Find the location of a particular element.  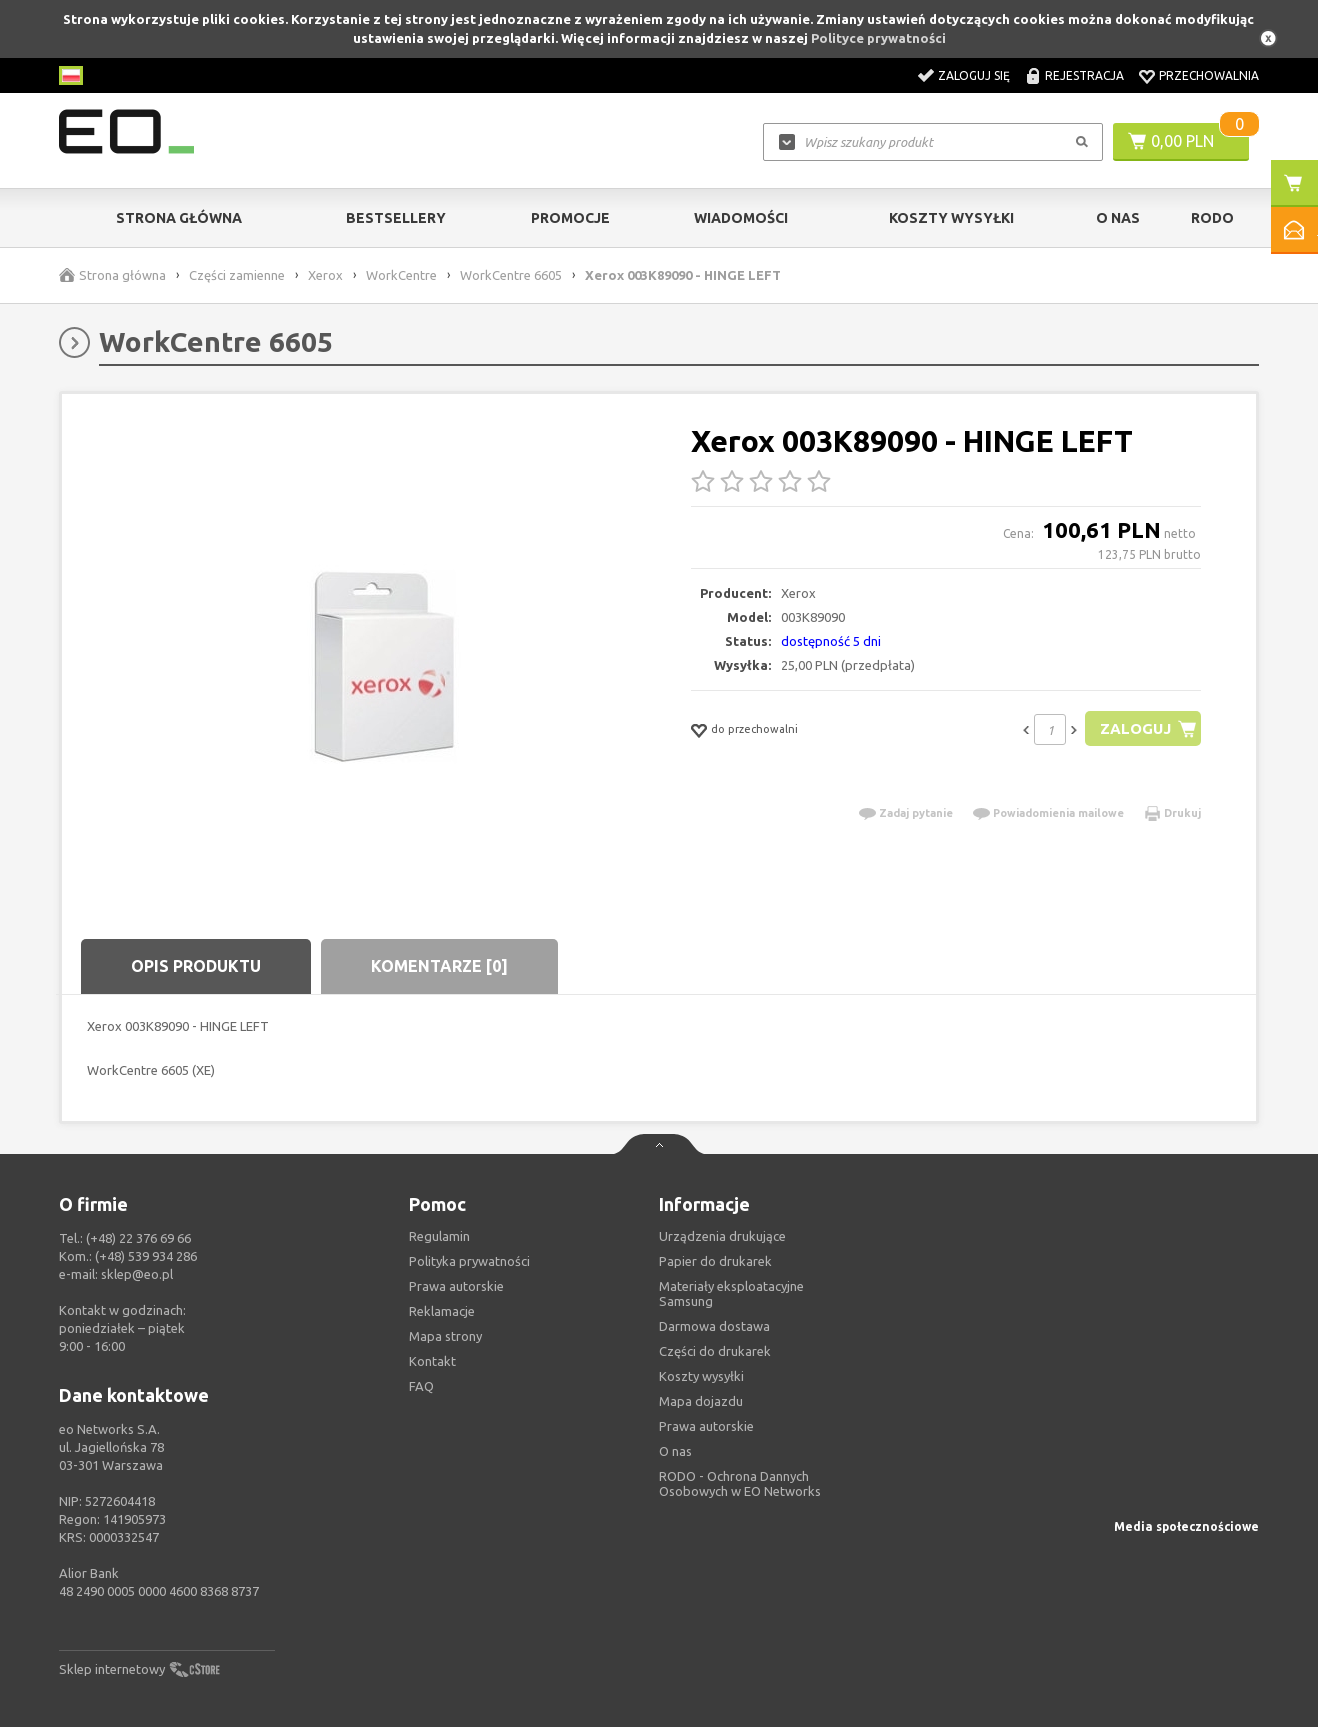

Powiadomienia mailowe is located at coordinates (1058, 813).